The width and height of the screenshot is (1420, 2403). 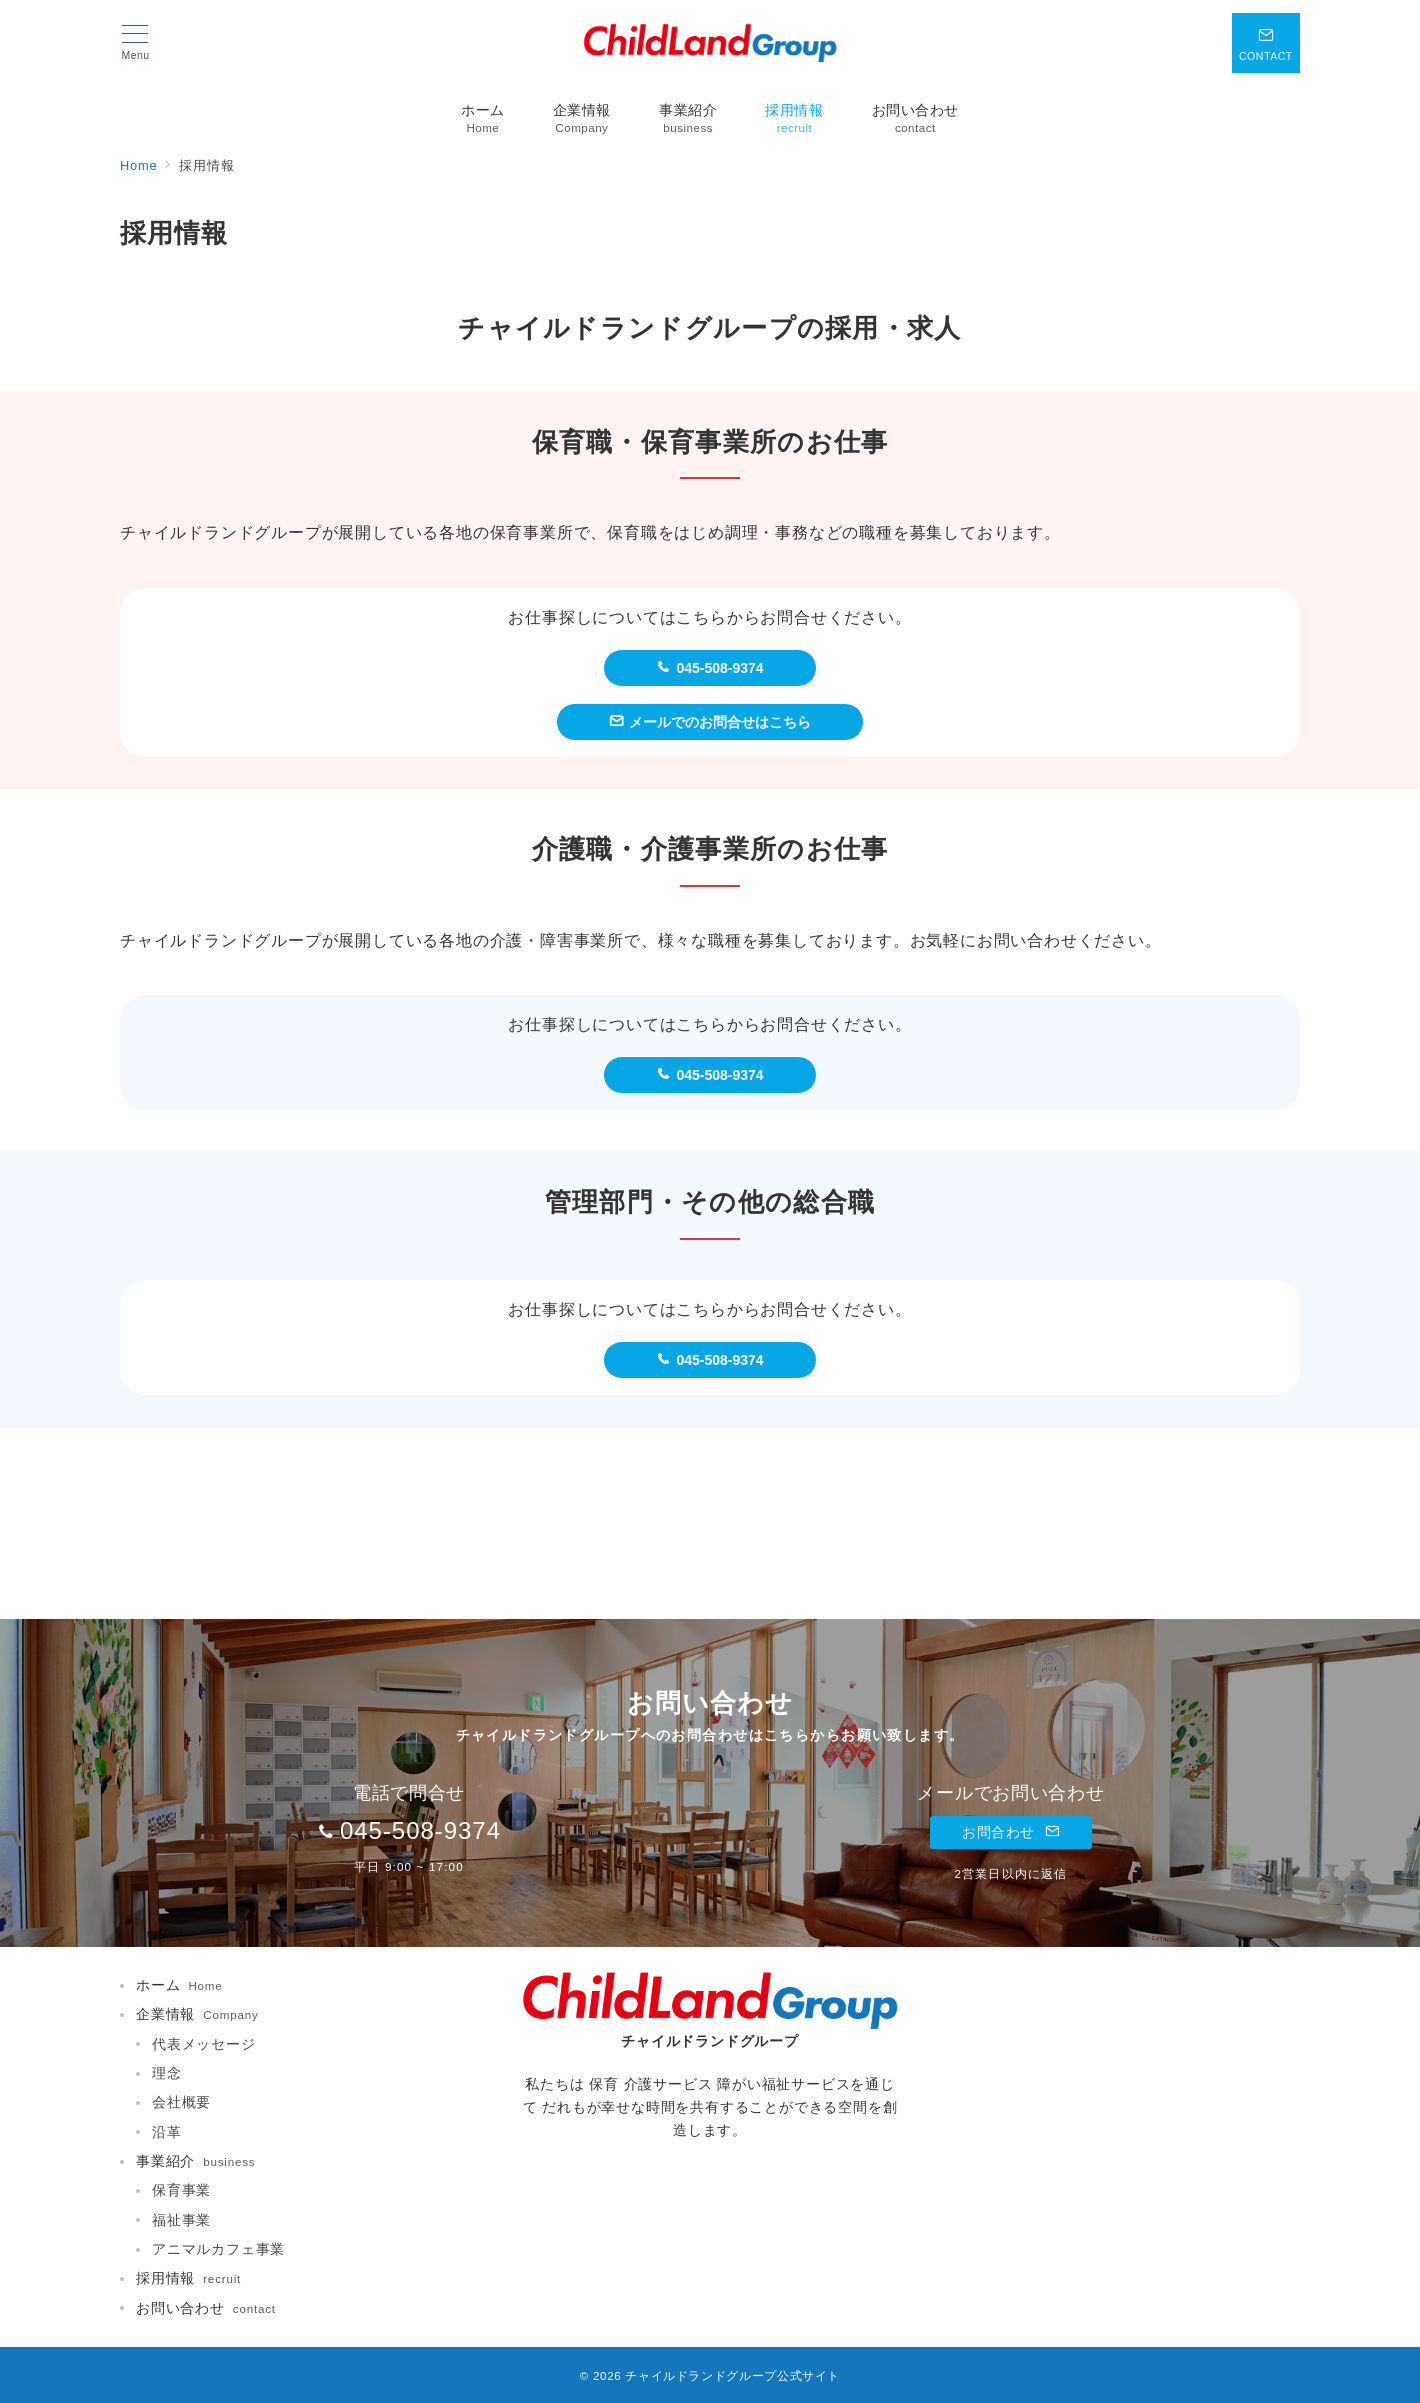 I want to click on 理念, so click(x=167, y=2073).